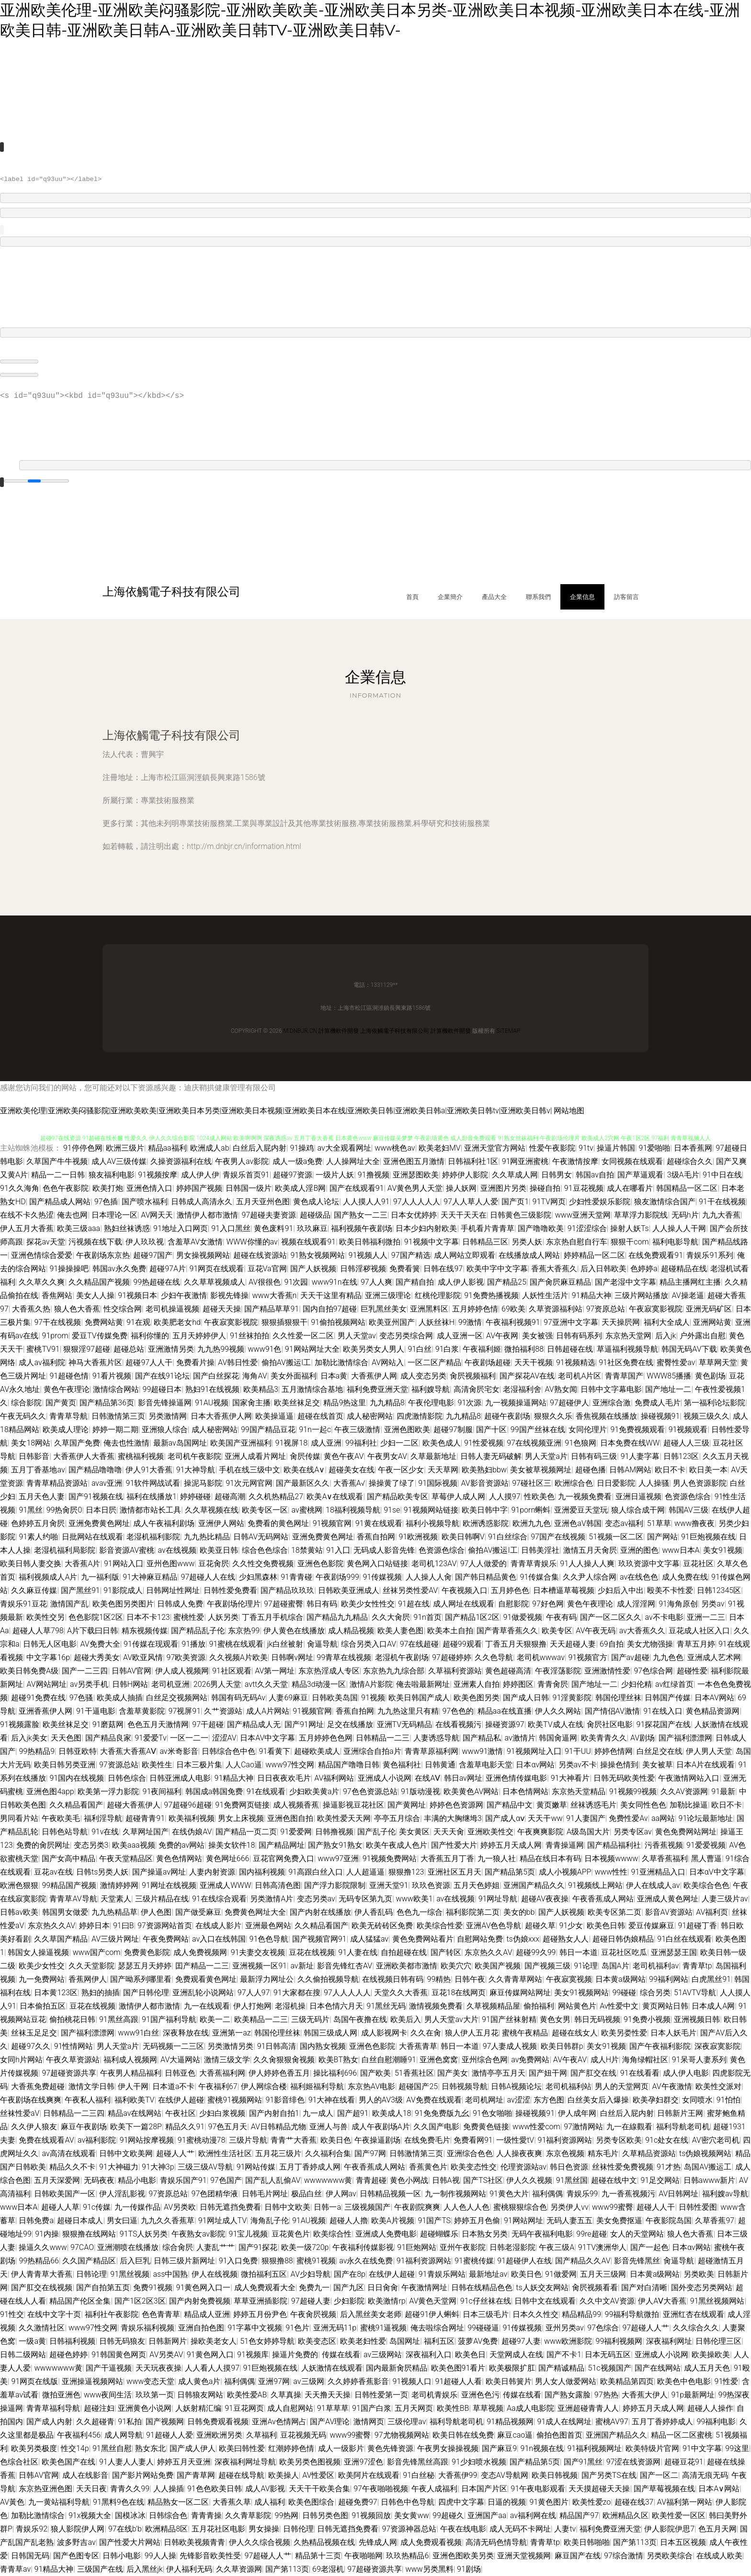  What do you see at coordinates (209, 1147) in the screenshot?
I see `欧洲成人ab` at bounding box center [209, 1147].